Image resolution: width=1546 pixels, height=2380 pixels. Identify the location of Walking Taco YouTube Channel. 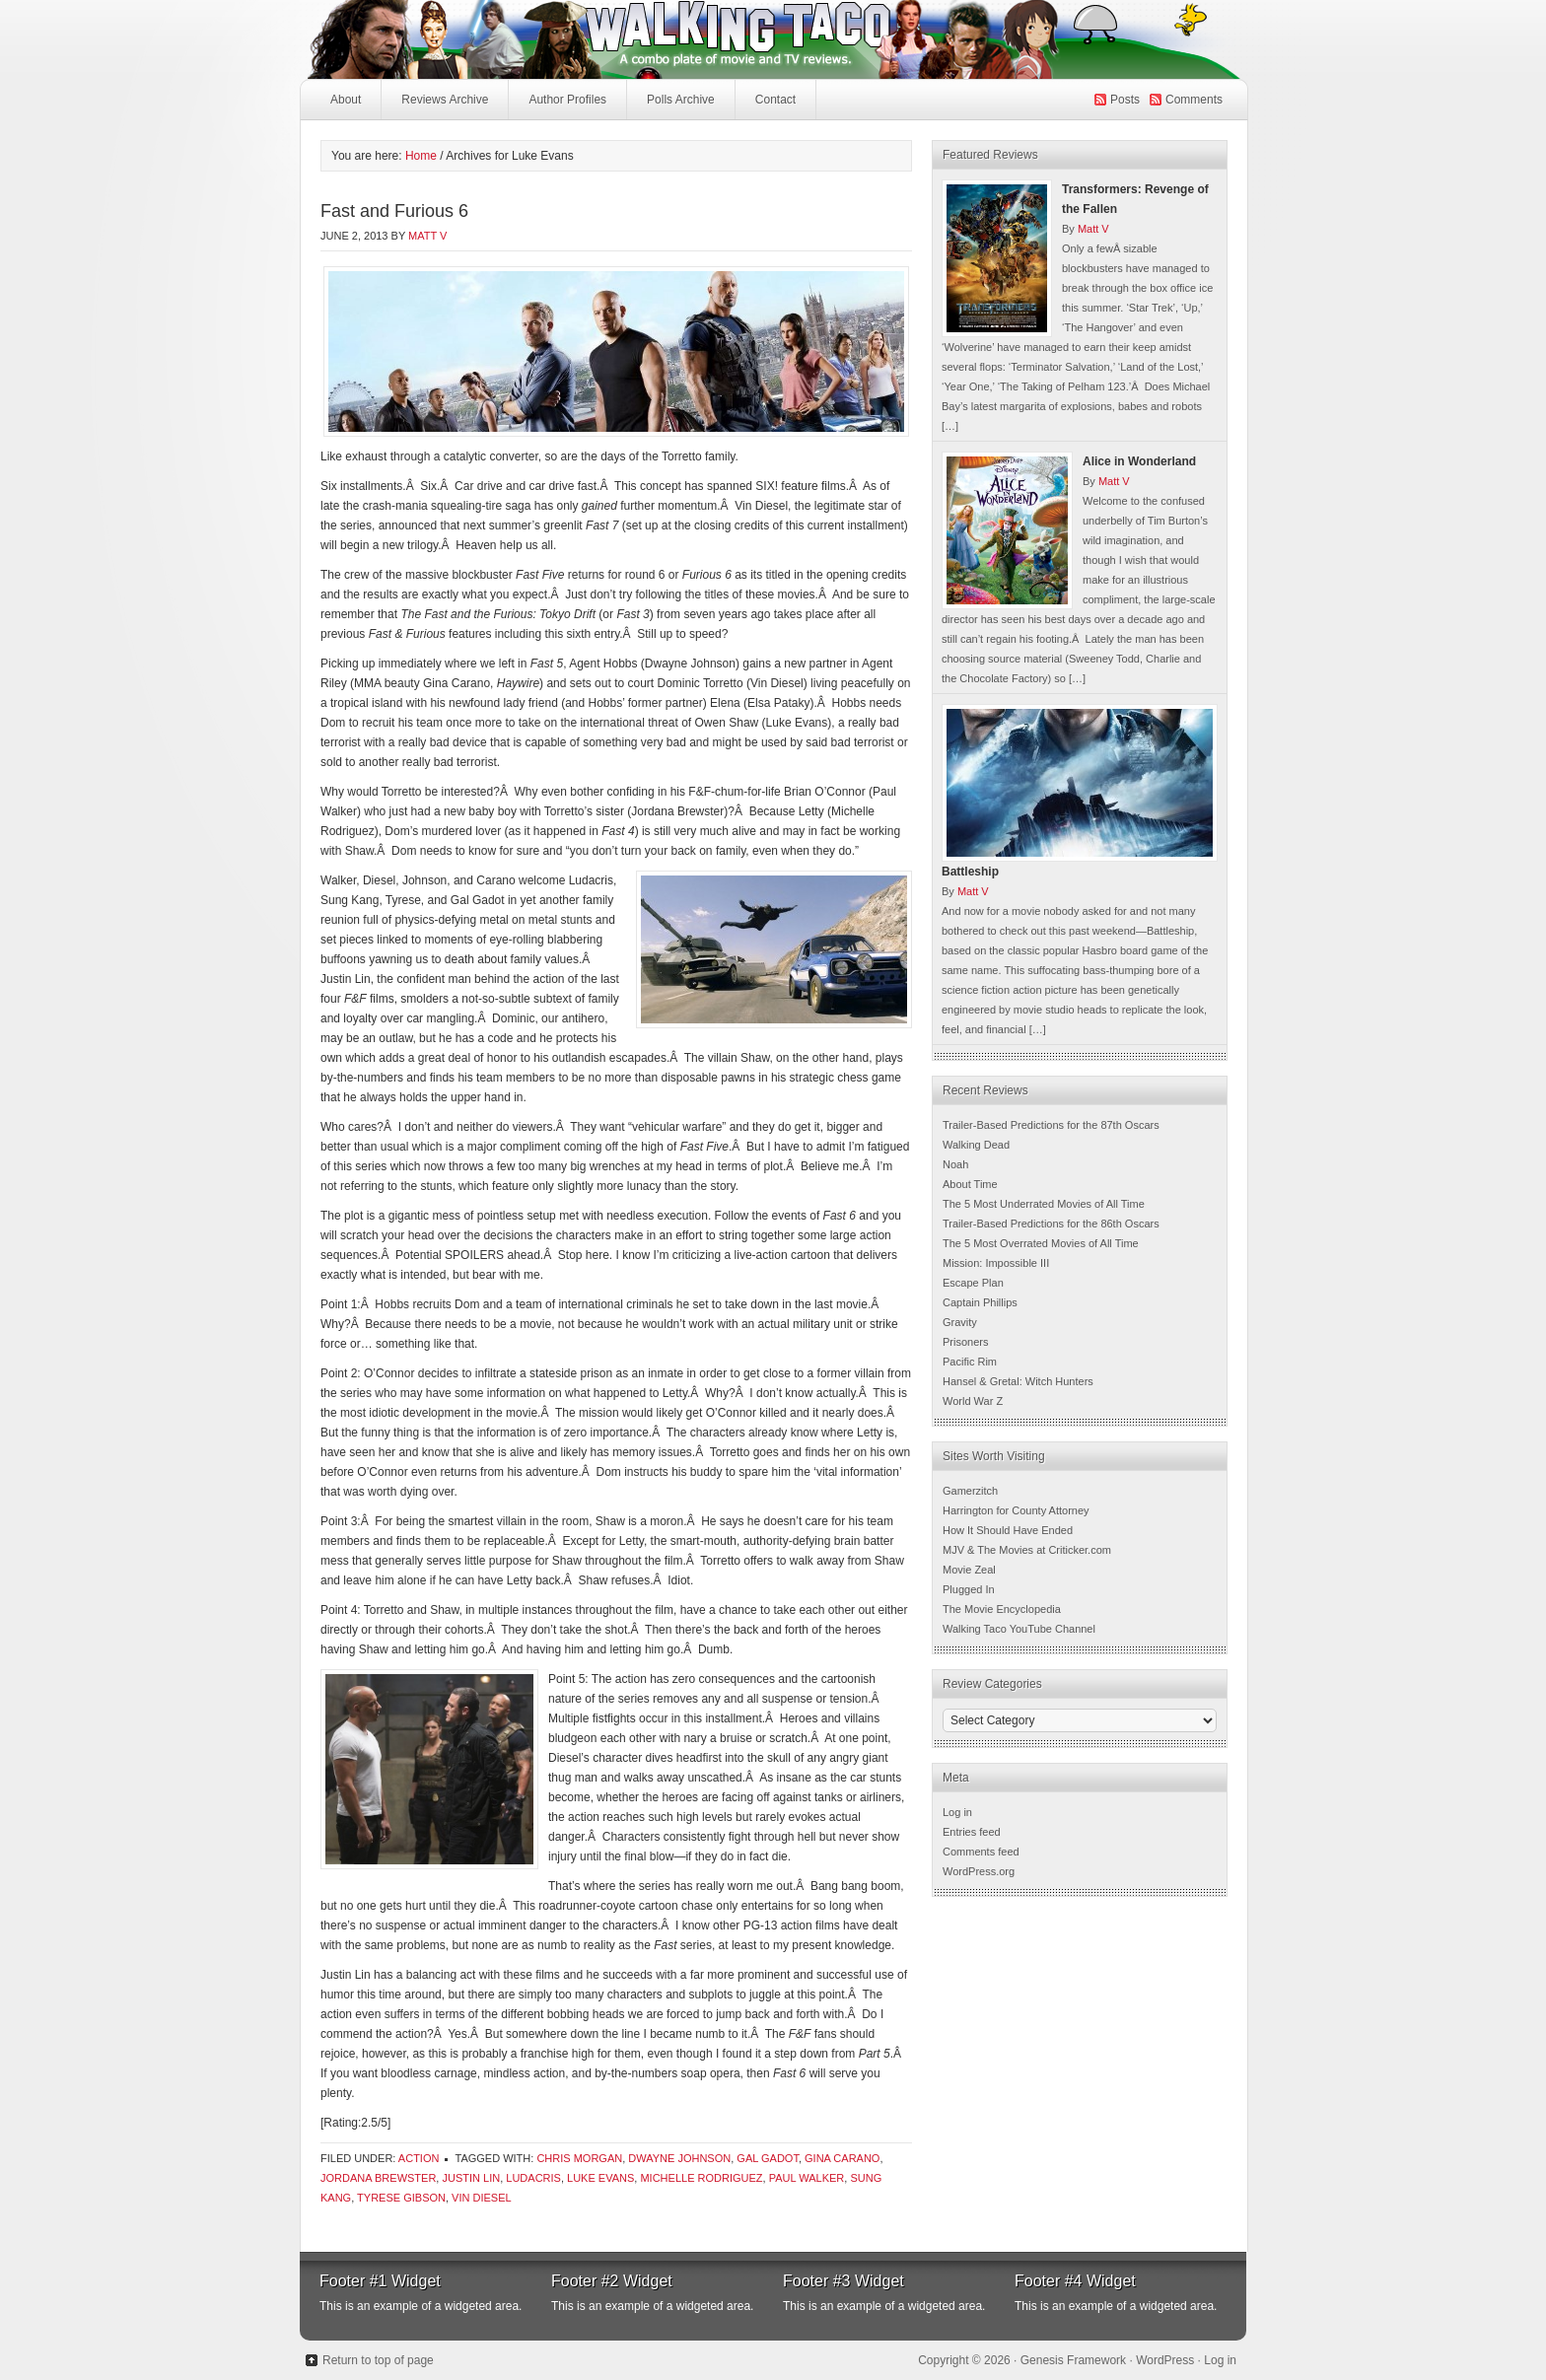
(1019, 1629).